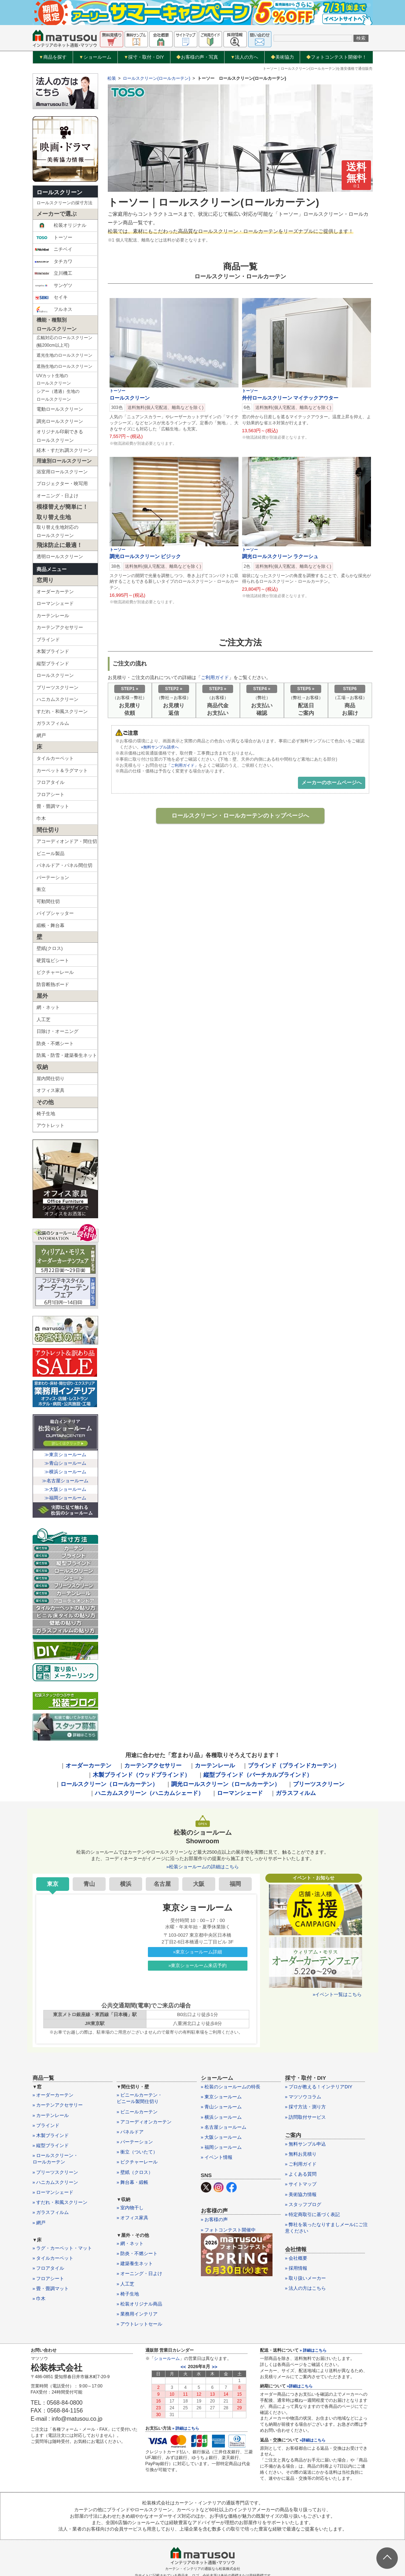 The height and width of the screenshot is (2576, 405). What do you see at coordinates (240, 816) in the screenshot?
I see `ロールスクリーン・ロールカーテンのトップページへ` at bounding box center [240, 816].